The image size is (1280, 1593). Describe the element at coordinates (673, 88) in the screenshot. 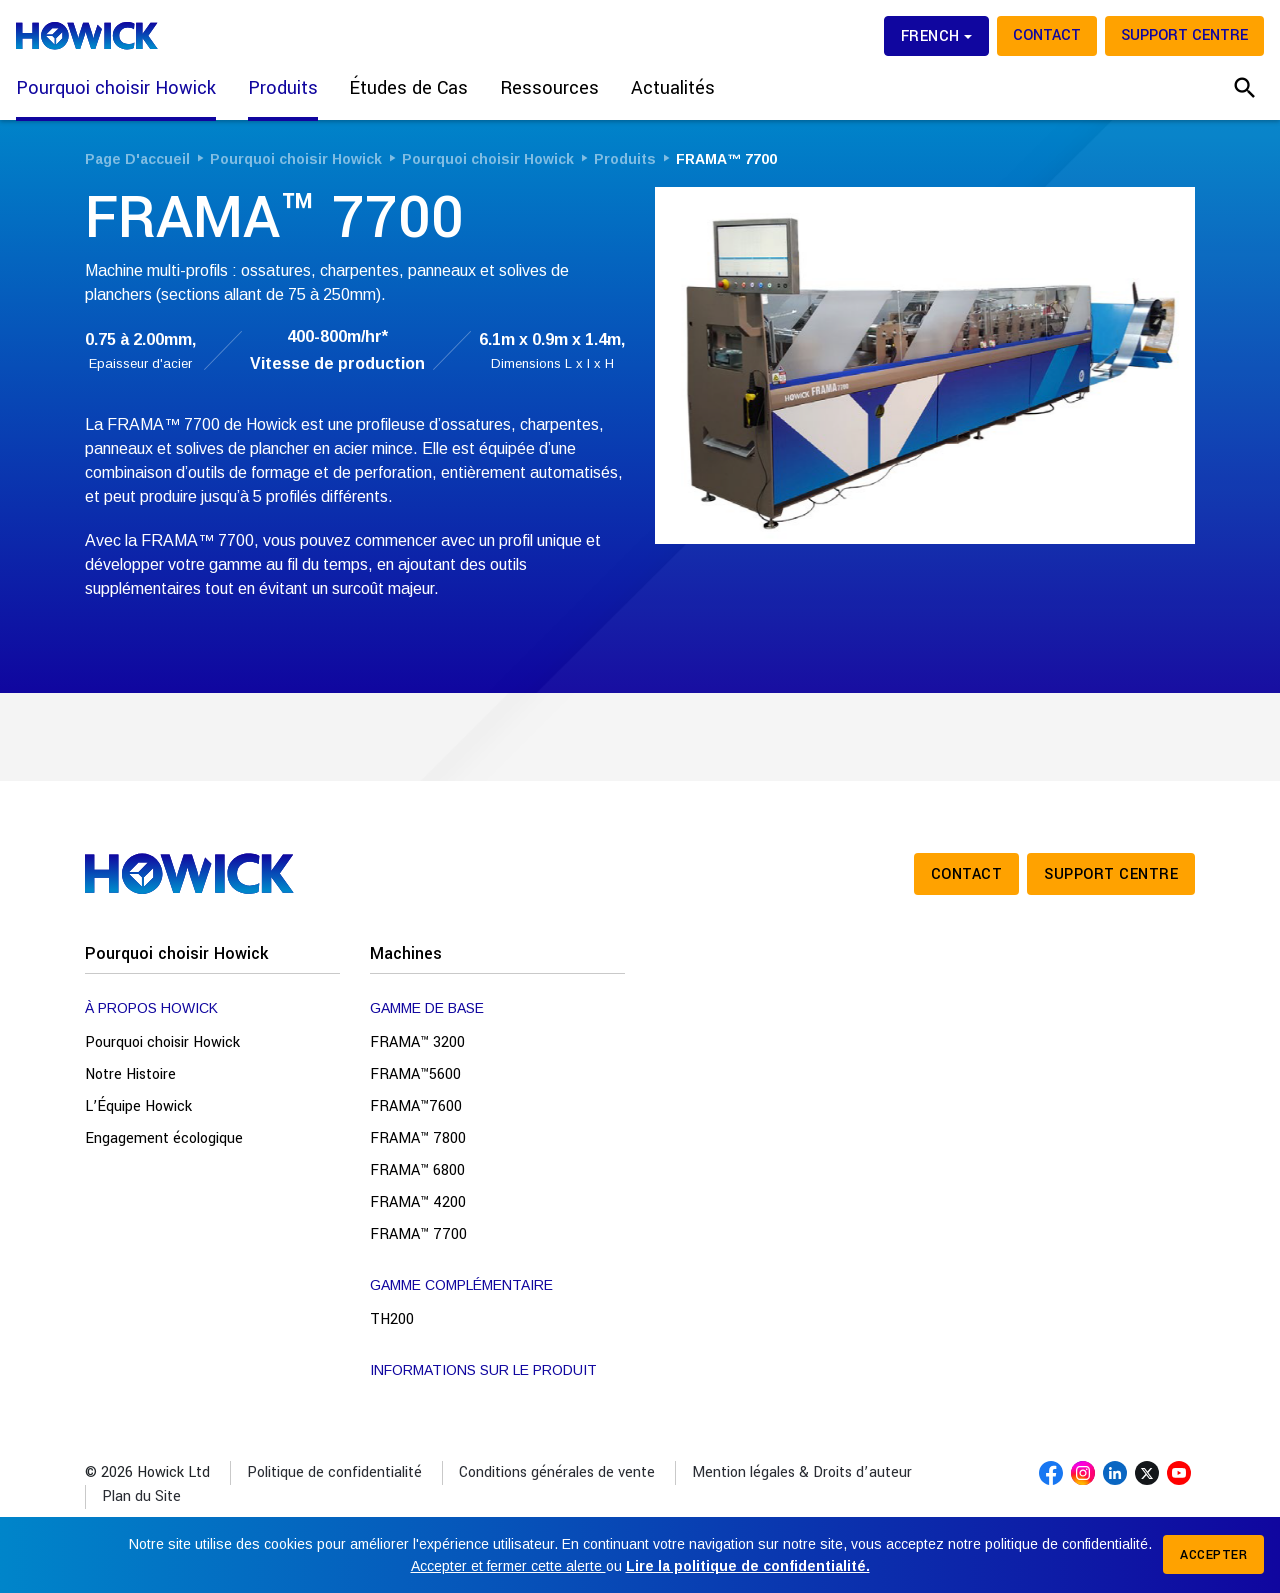

I see `Actualités` at that location.